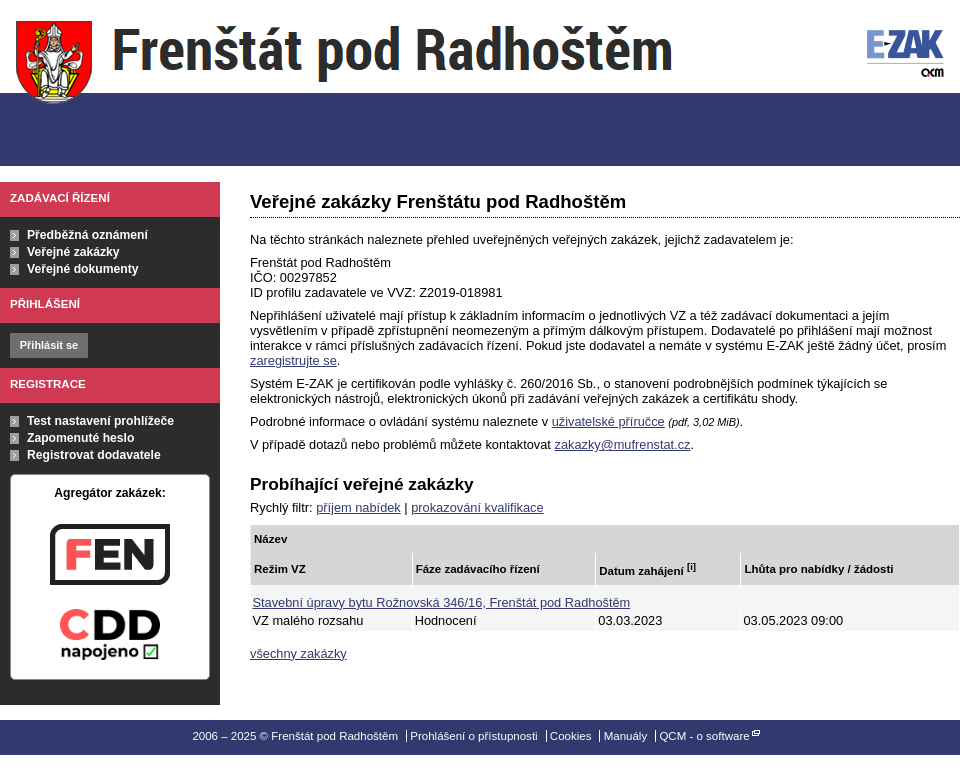 Image resolution: width=960 pixels, height=770 pixels. What do you see at coordinates (622, 444) in the screenshot?
I see `zakazky@mufrenstat.cz` at bounding box center [622, 444].